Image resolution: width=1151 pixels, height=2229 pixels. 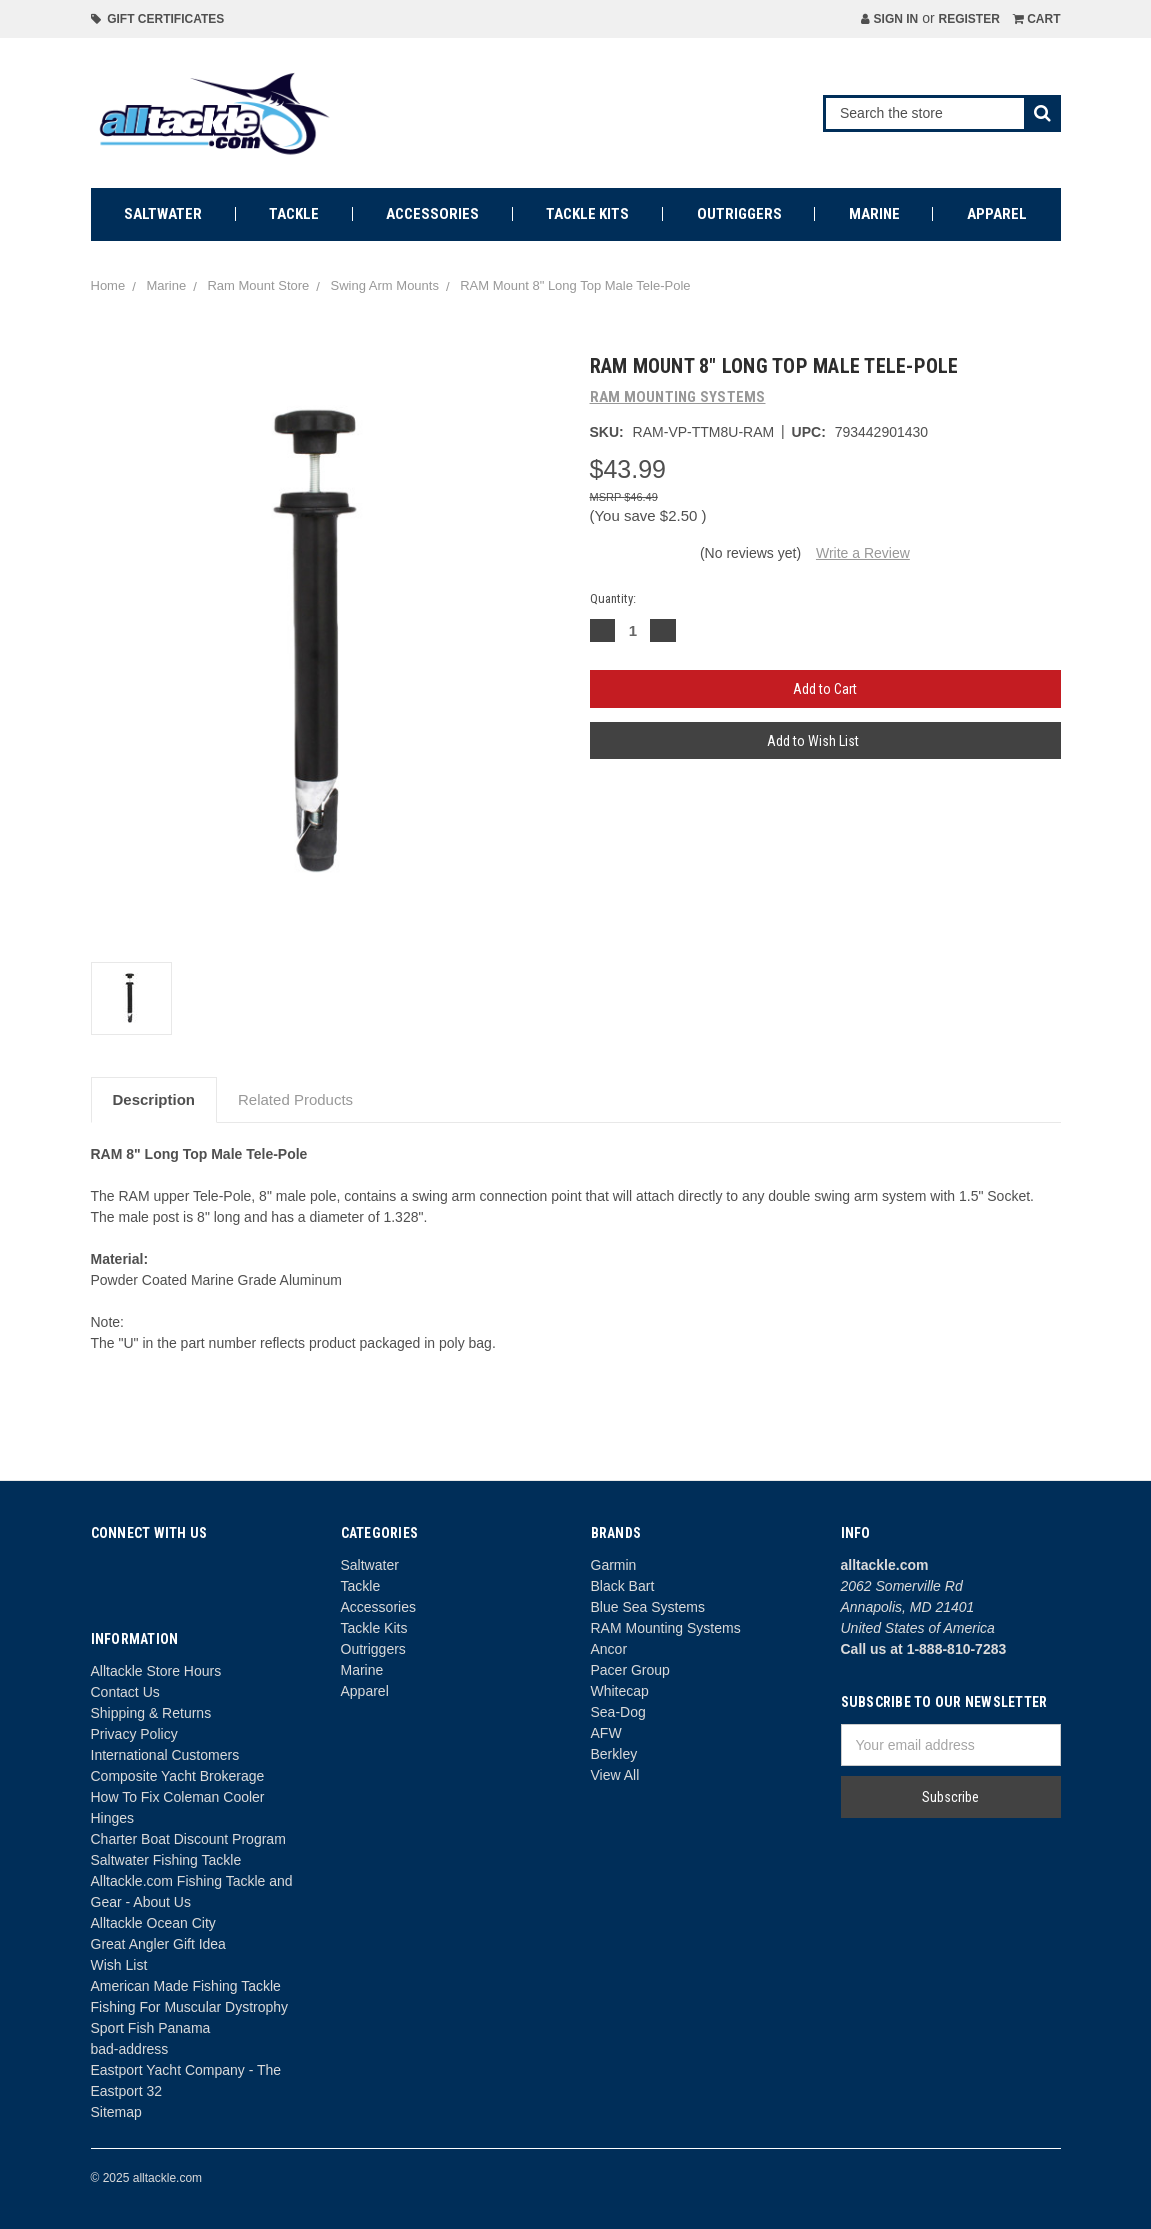 What do you see at coordinates (614, 1754) in the screenshot?
I see `Berkley` at bounding box center [614, 1754].